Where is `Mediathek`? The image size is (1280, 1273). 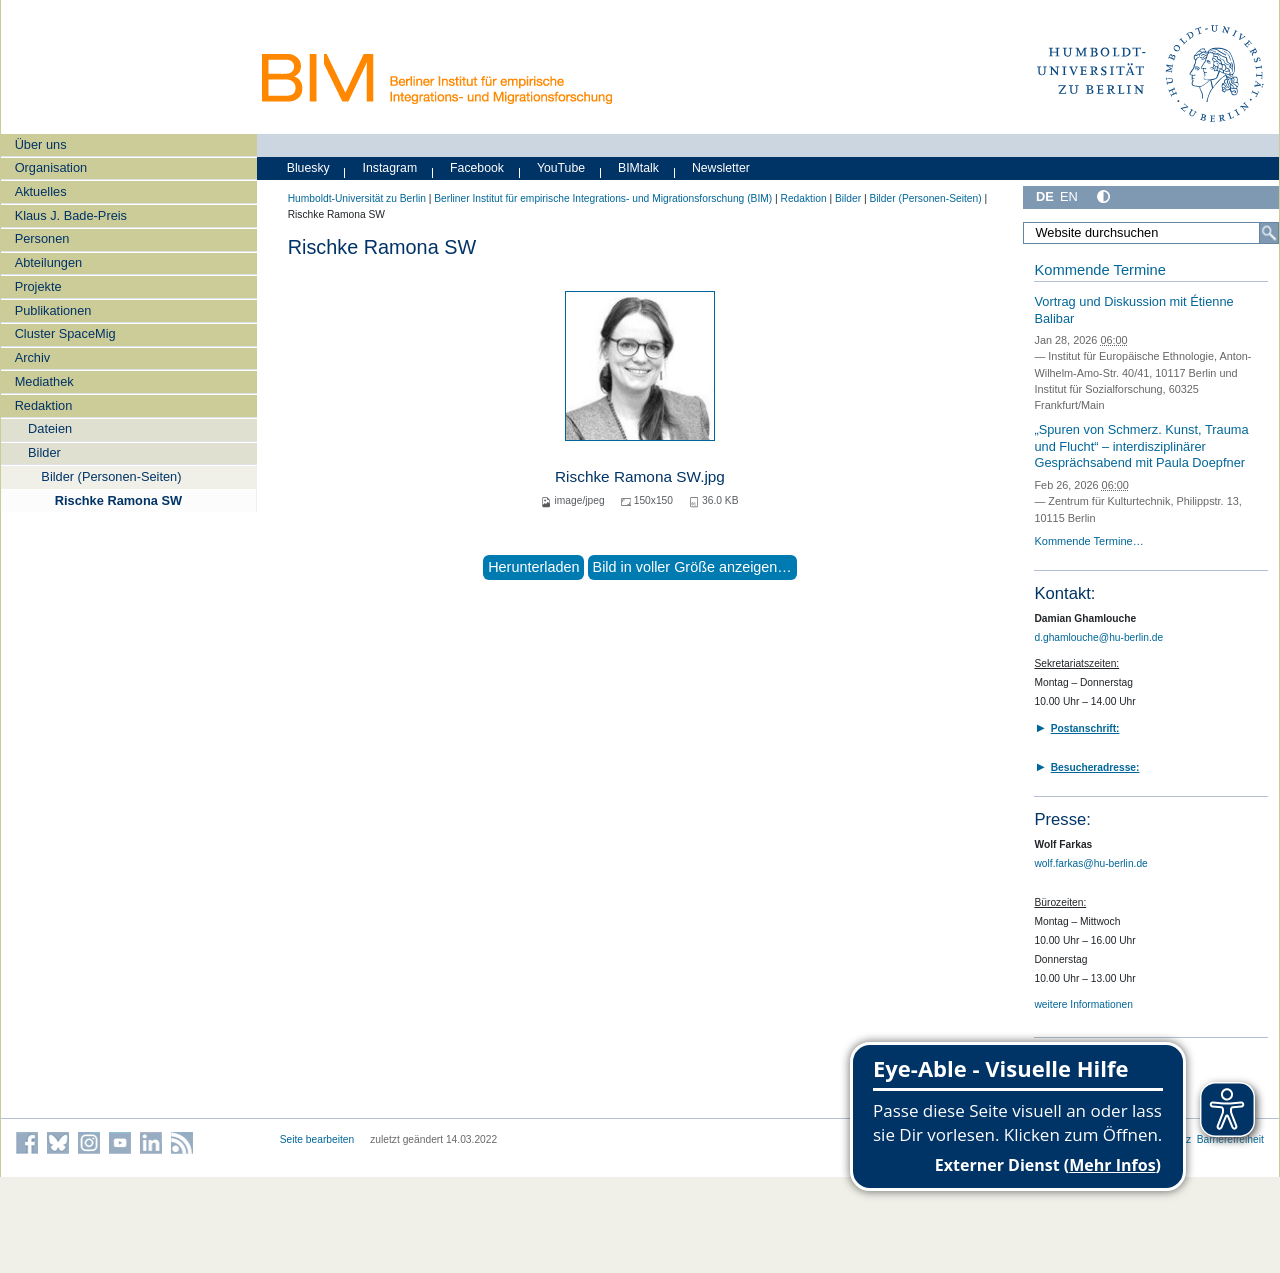
Mediathek is located at coordinates (44, 381).